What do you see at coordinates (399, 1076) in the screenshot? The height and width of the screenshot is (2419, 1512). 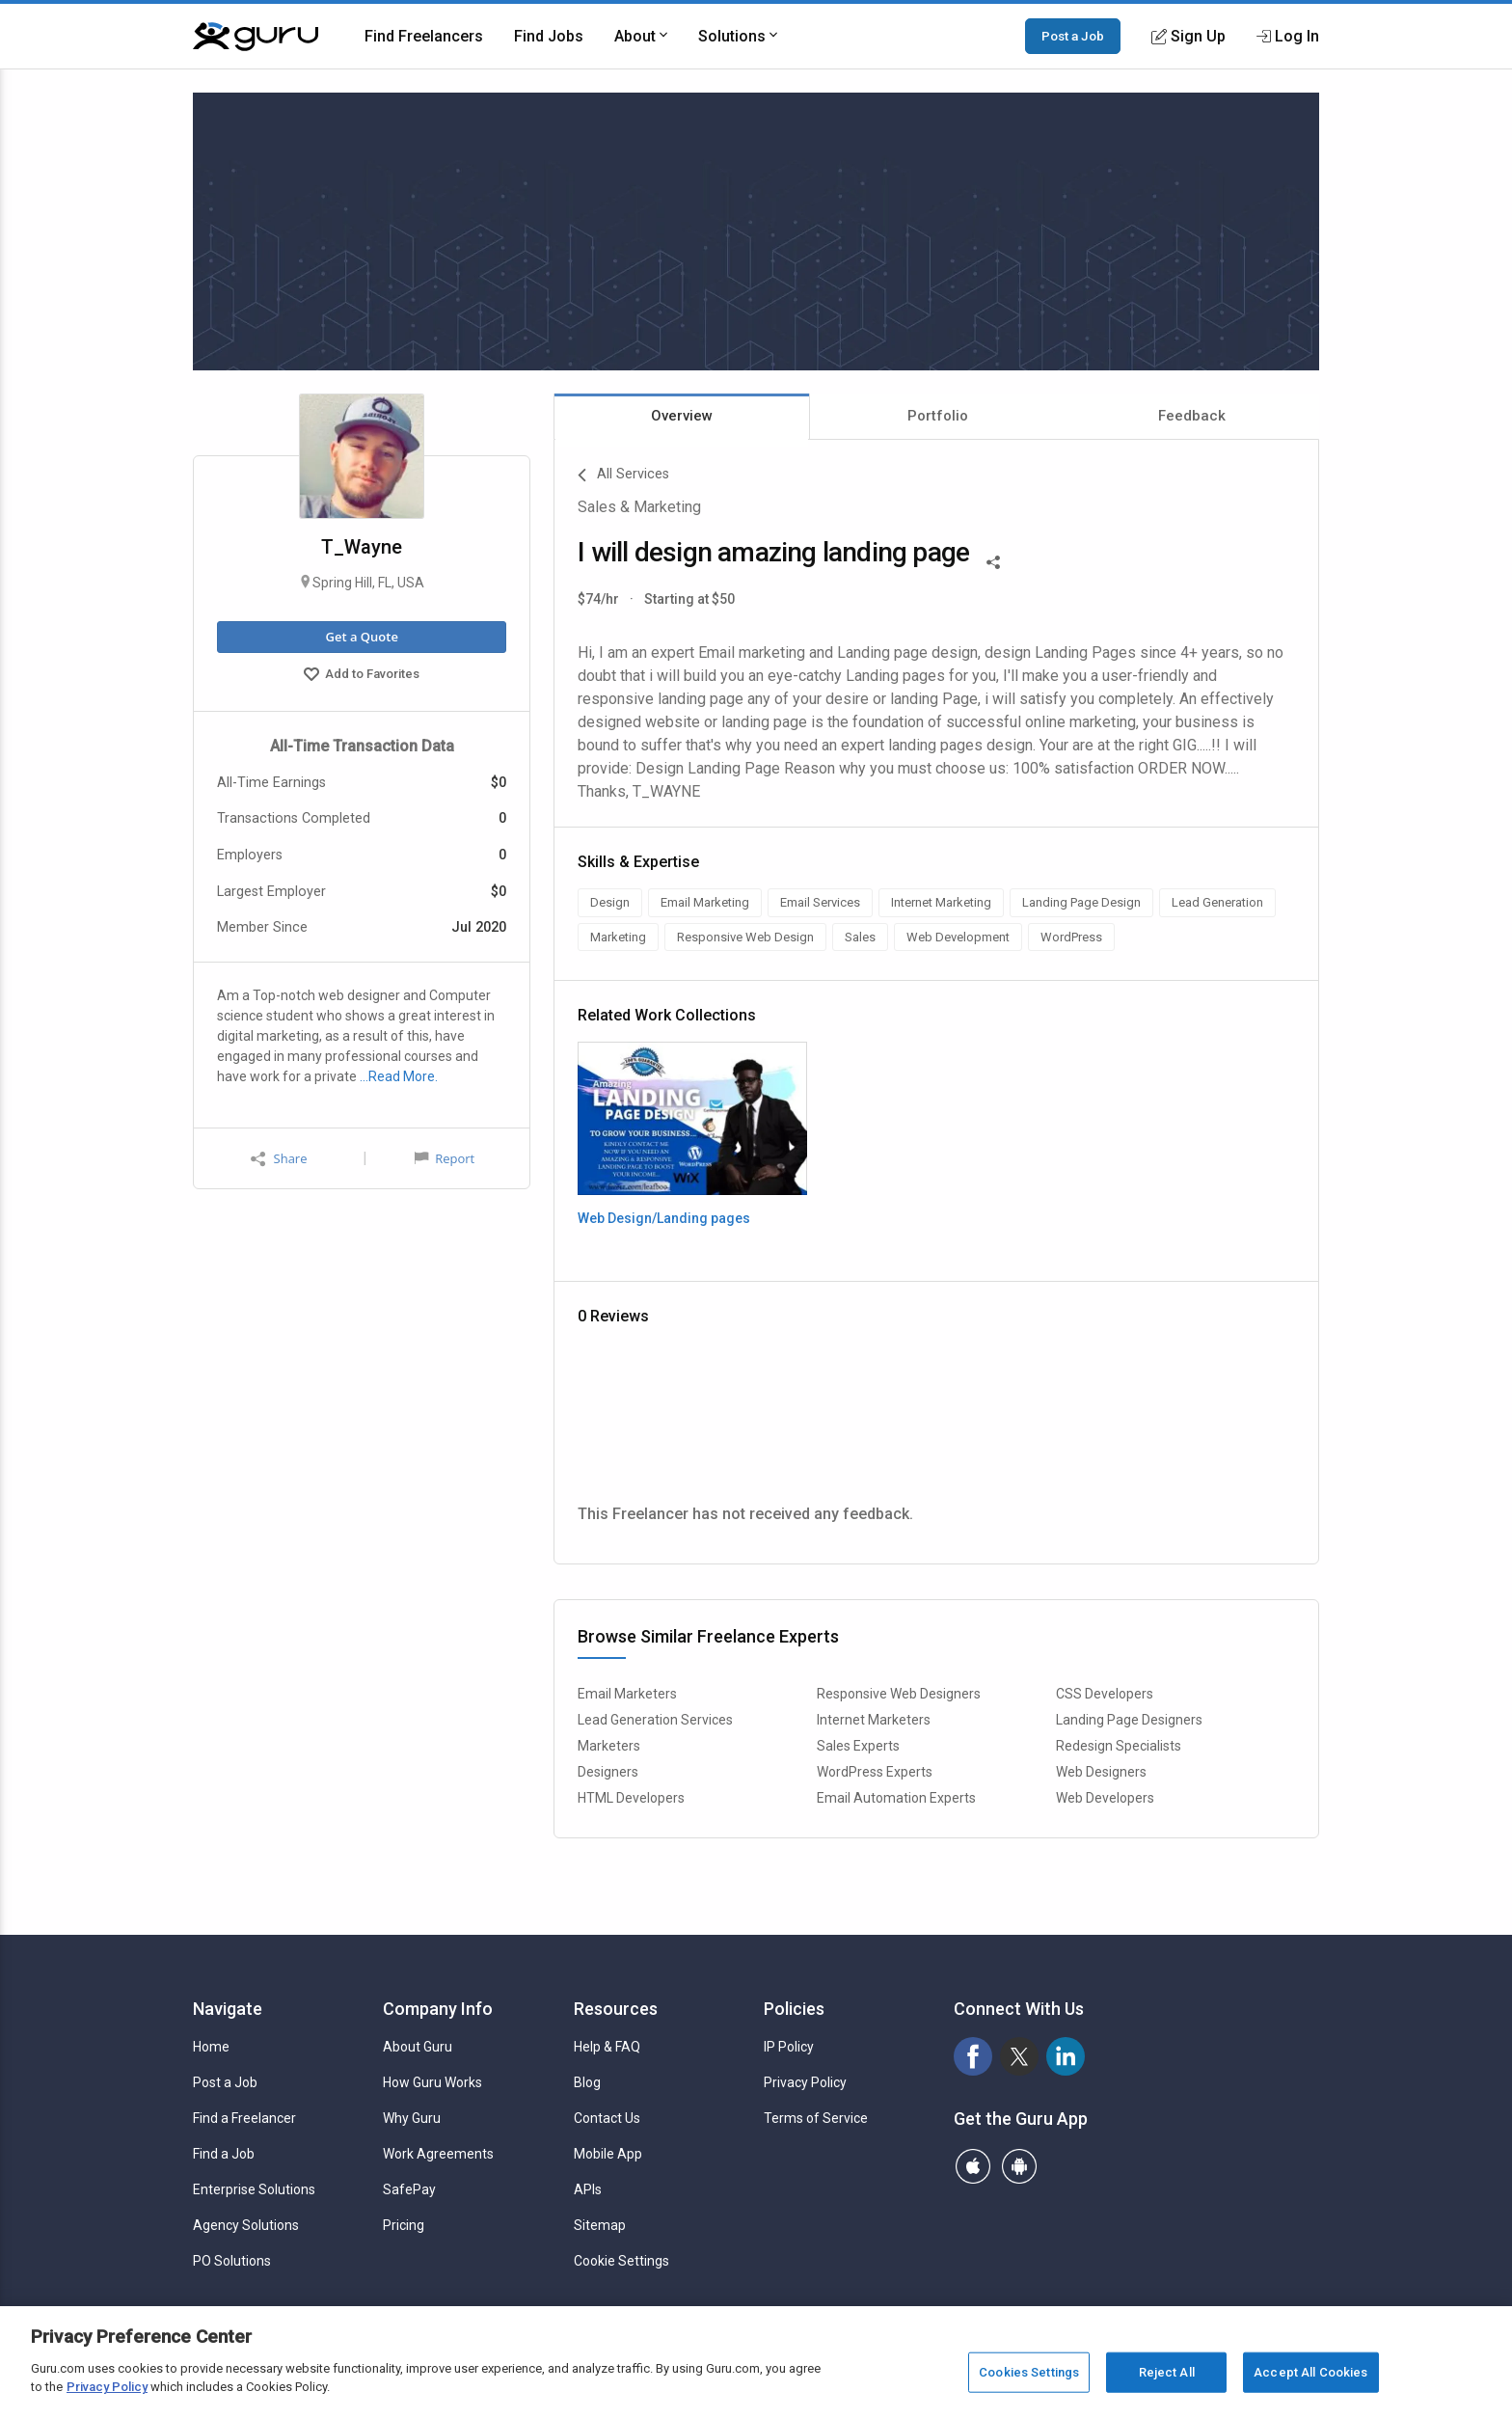 I see `…Read More.` at bounding box center [399, 1076].